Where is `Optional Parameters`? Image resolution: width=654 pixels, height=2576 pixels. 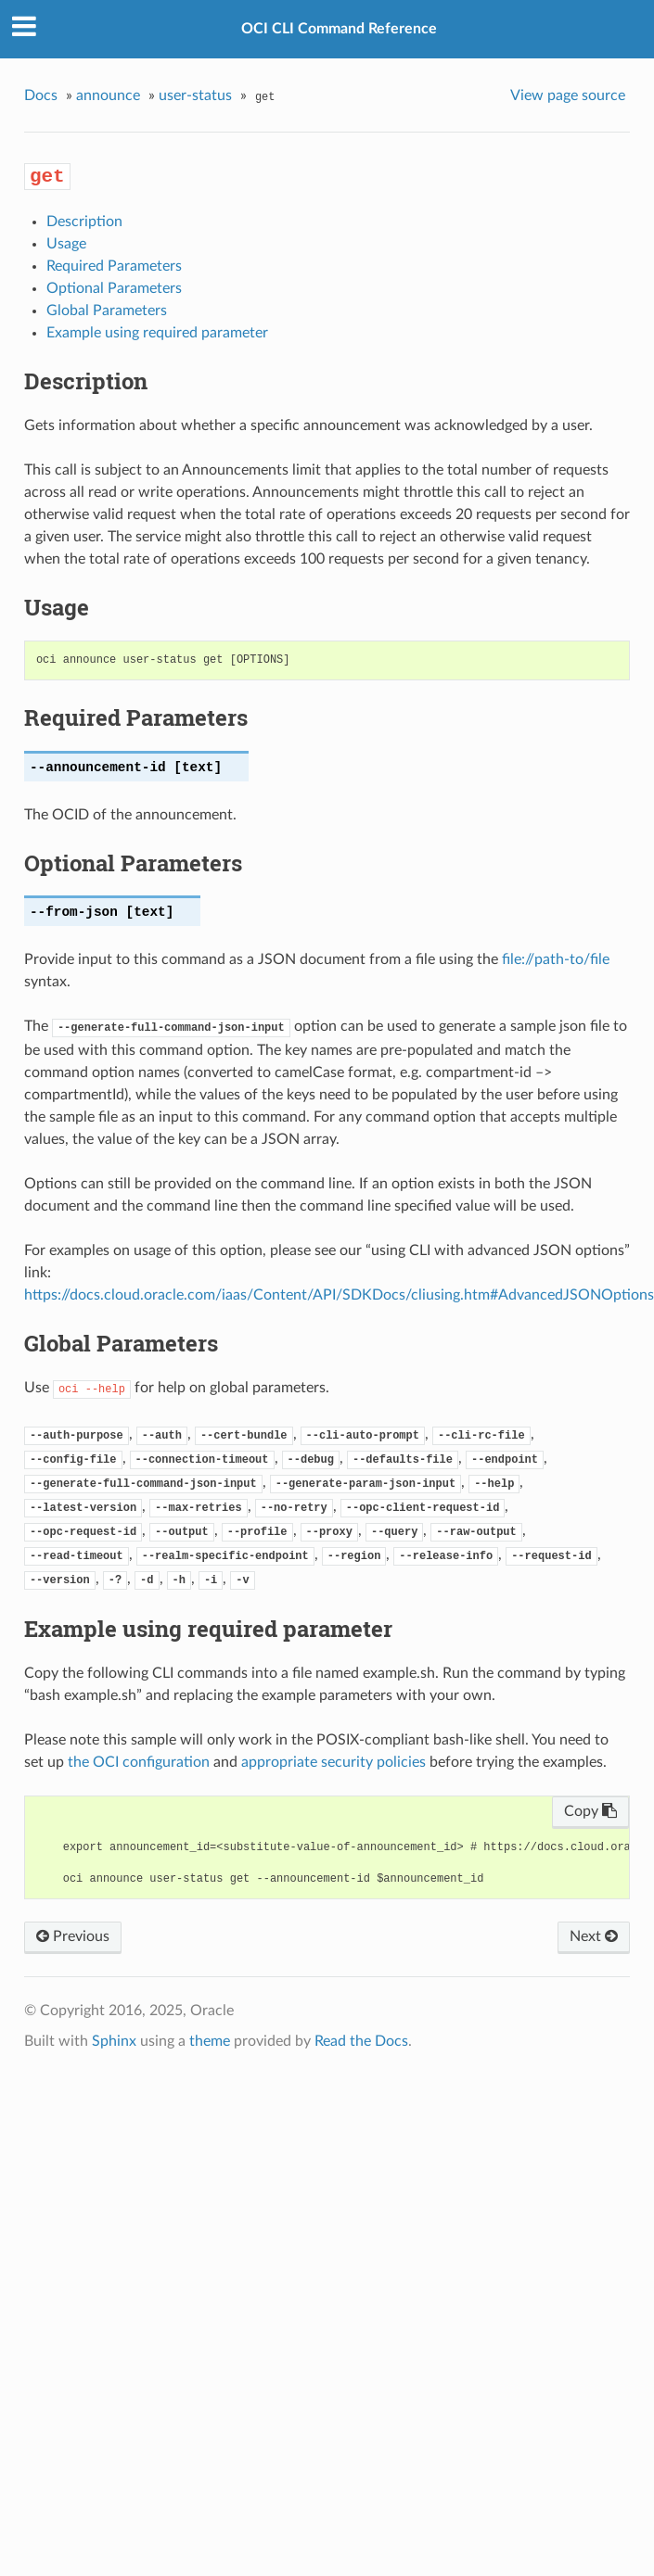
Optional Parameters is located at coordinates (114, 288).